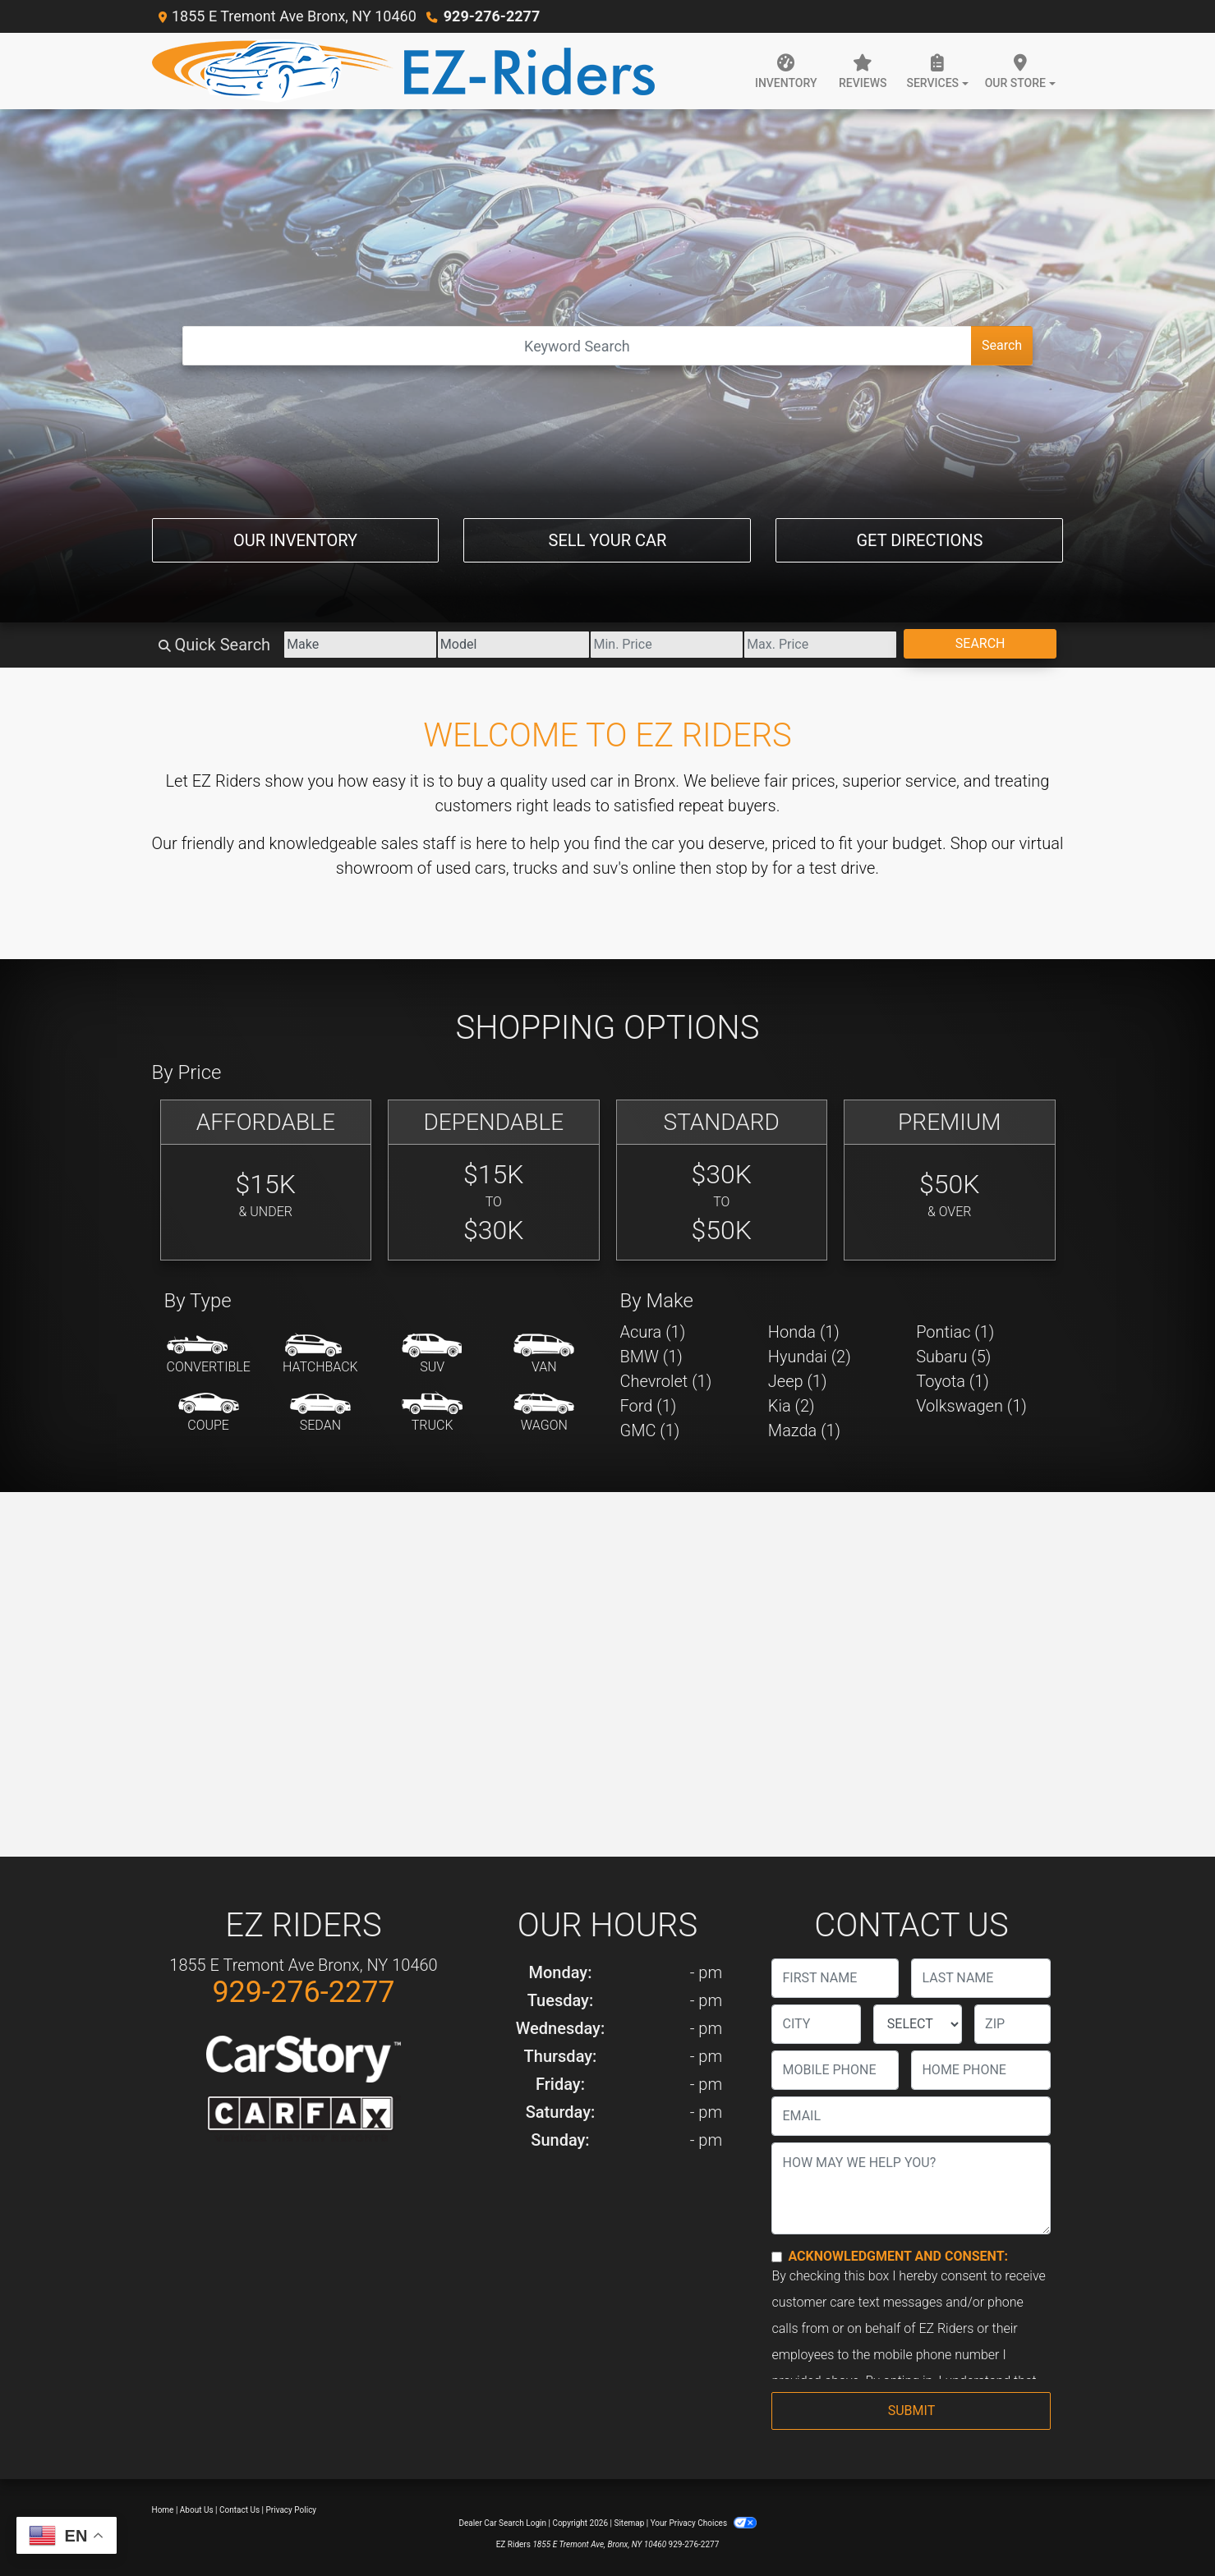 This screenshot has height=2576, width=1215. I want to click on [Open Search], so click(577, 345).